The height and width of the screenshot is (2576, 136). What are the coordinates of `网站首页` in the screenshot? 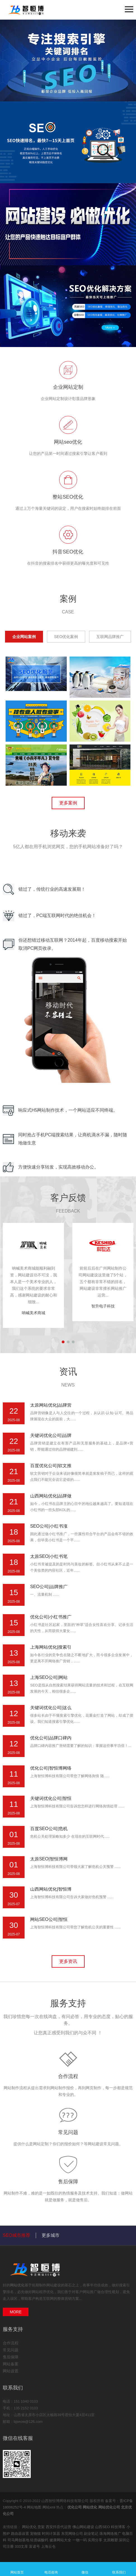 It's located at (17, 2569).